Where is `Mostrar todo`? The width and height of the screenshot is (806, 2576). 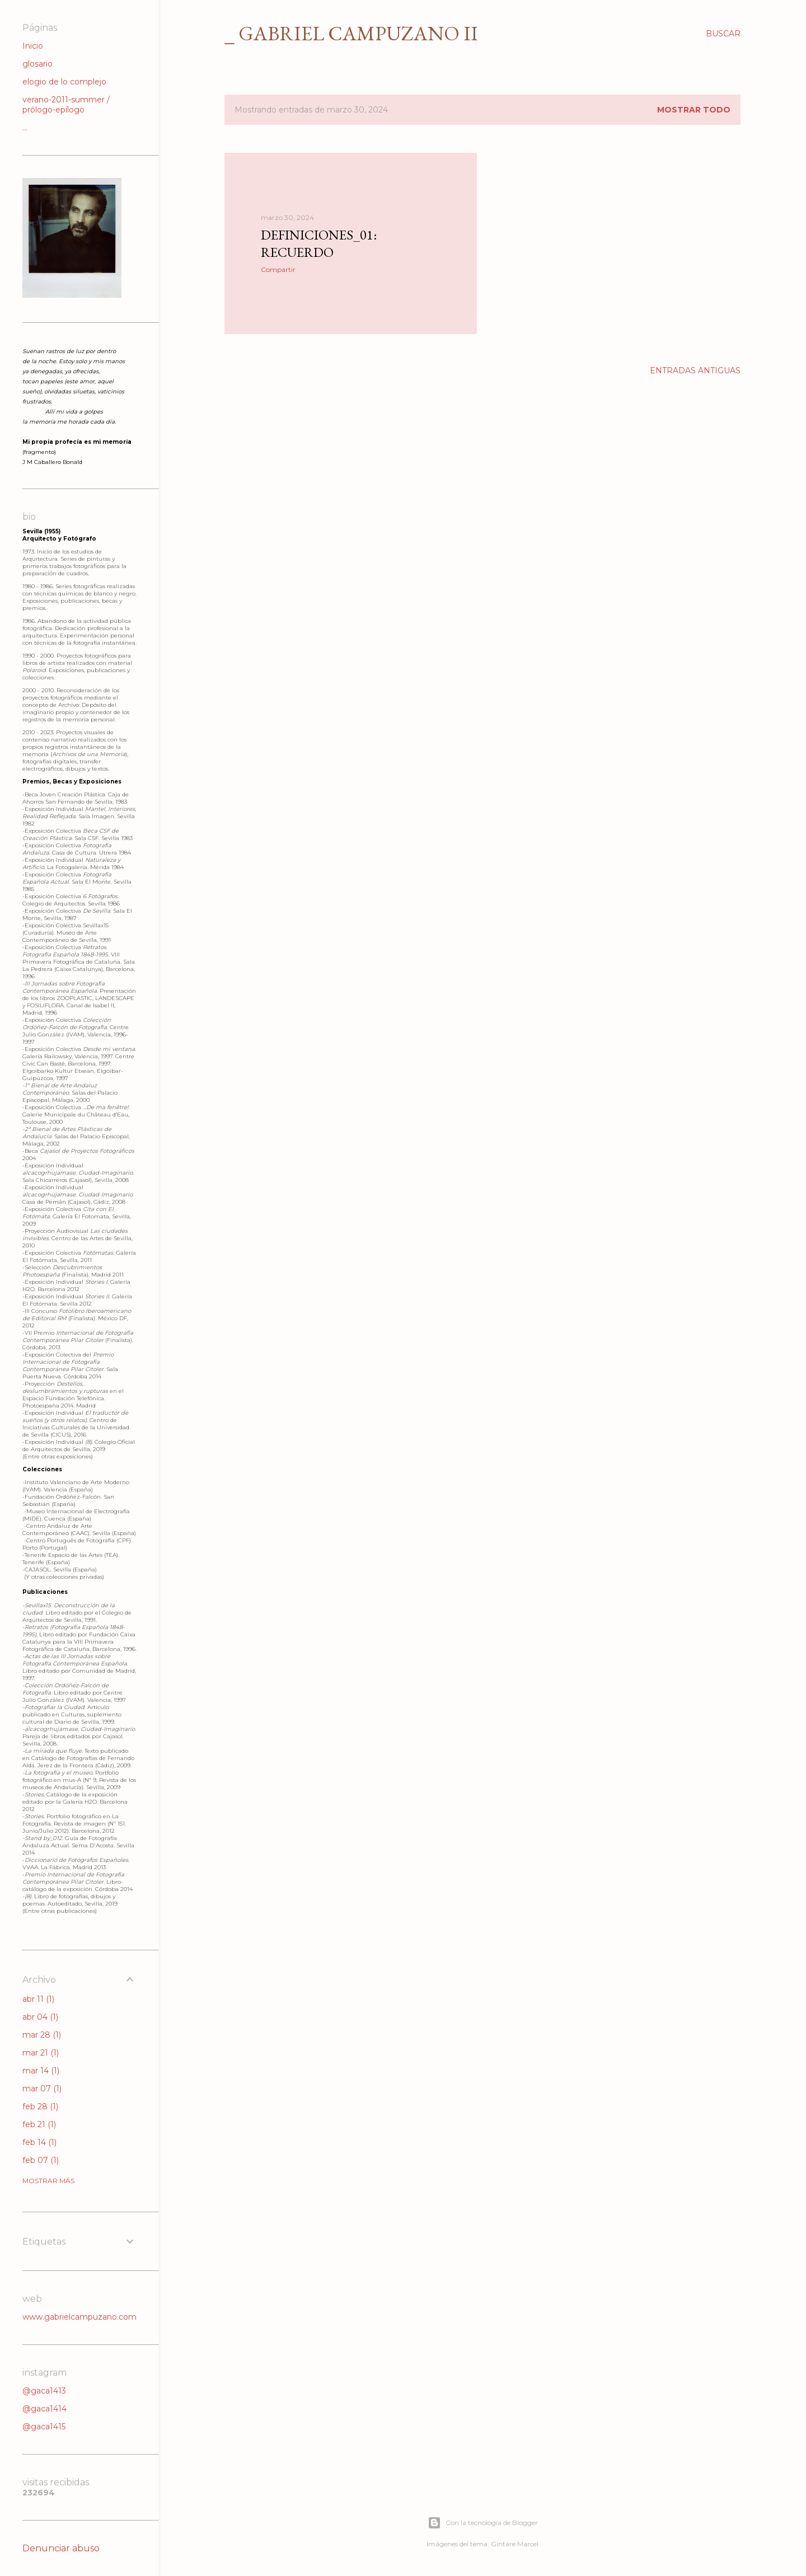 Mostrar todo is located at coordinates (693, 110).